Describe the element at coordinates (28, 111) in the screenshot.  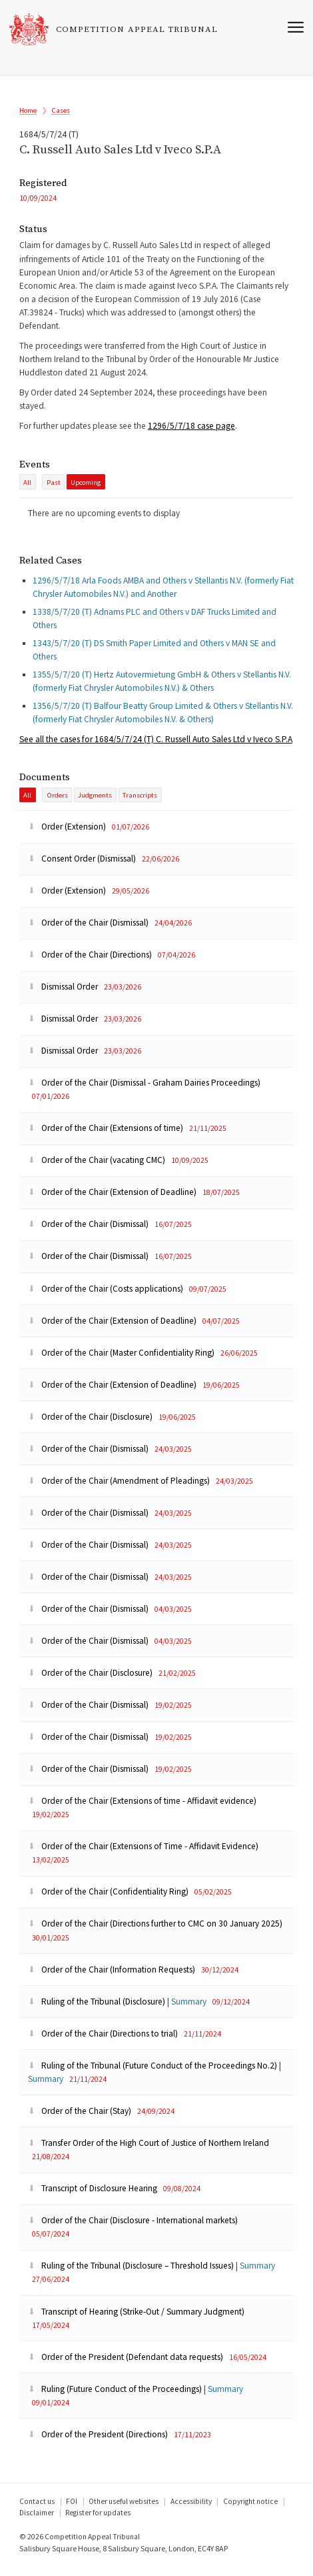
I see `Home` at that location.